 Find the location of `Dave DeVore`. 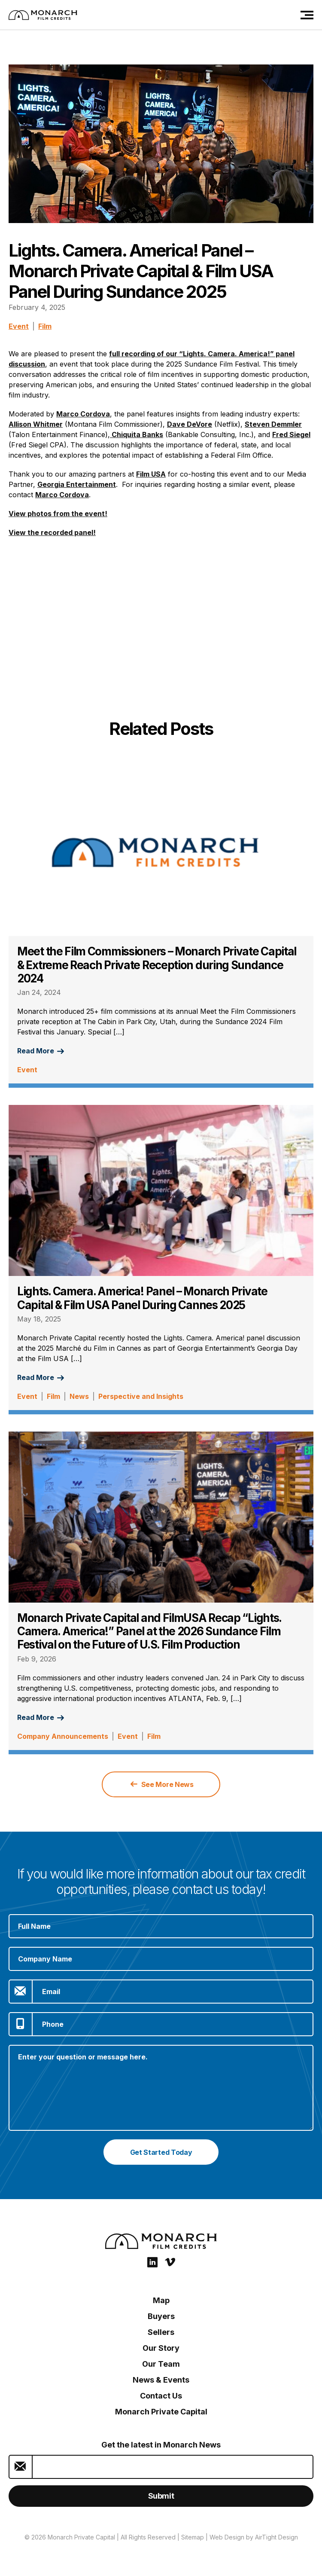

Dave DeVore is located at coordinates (189, 424).